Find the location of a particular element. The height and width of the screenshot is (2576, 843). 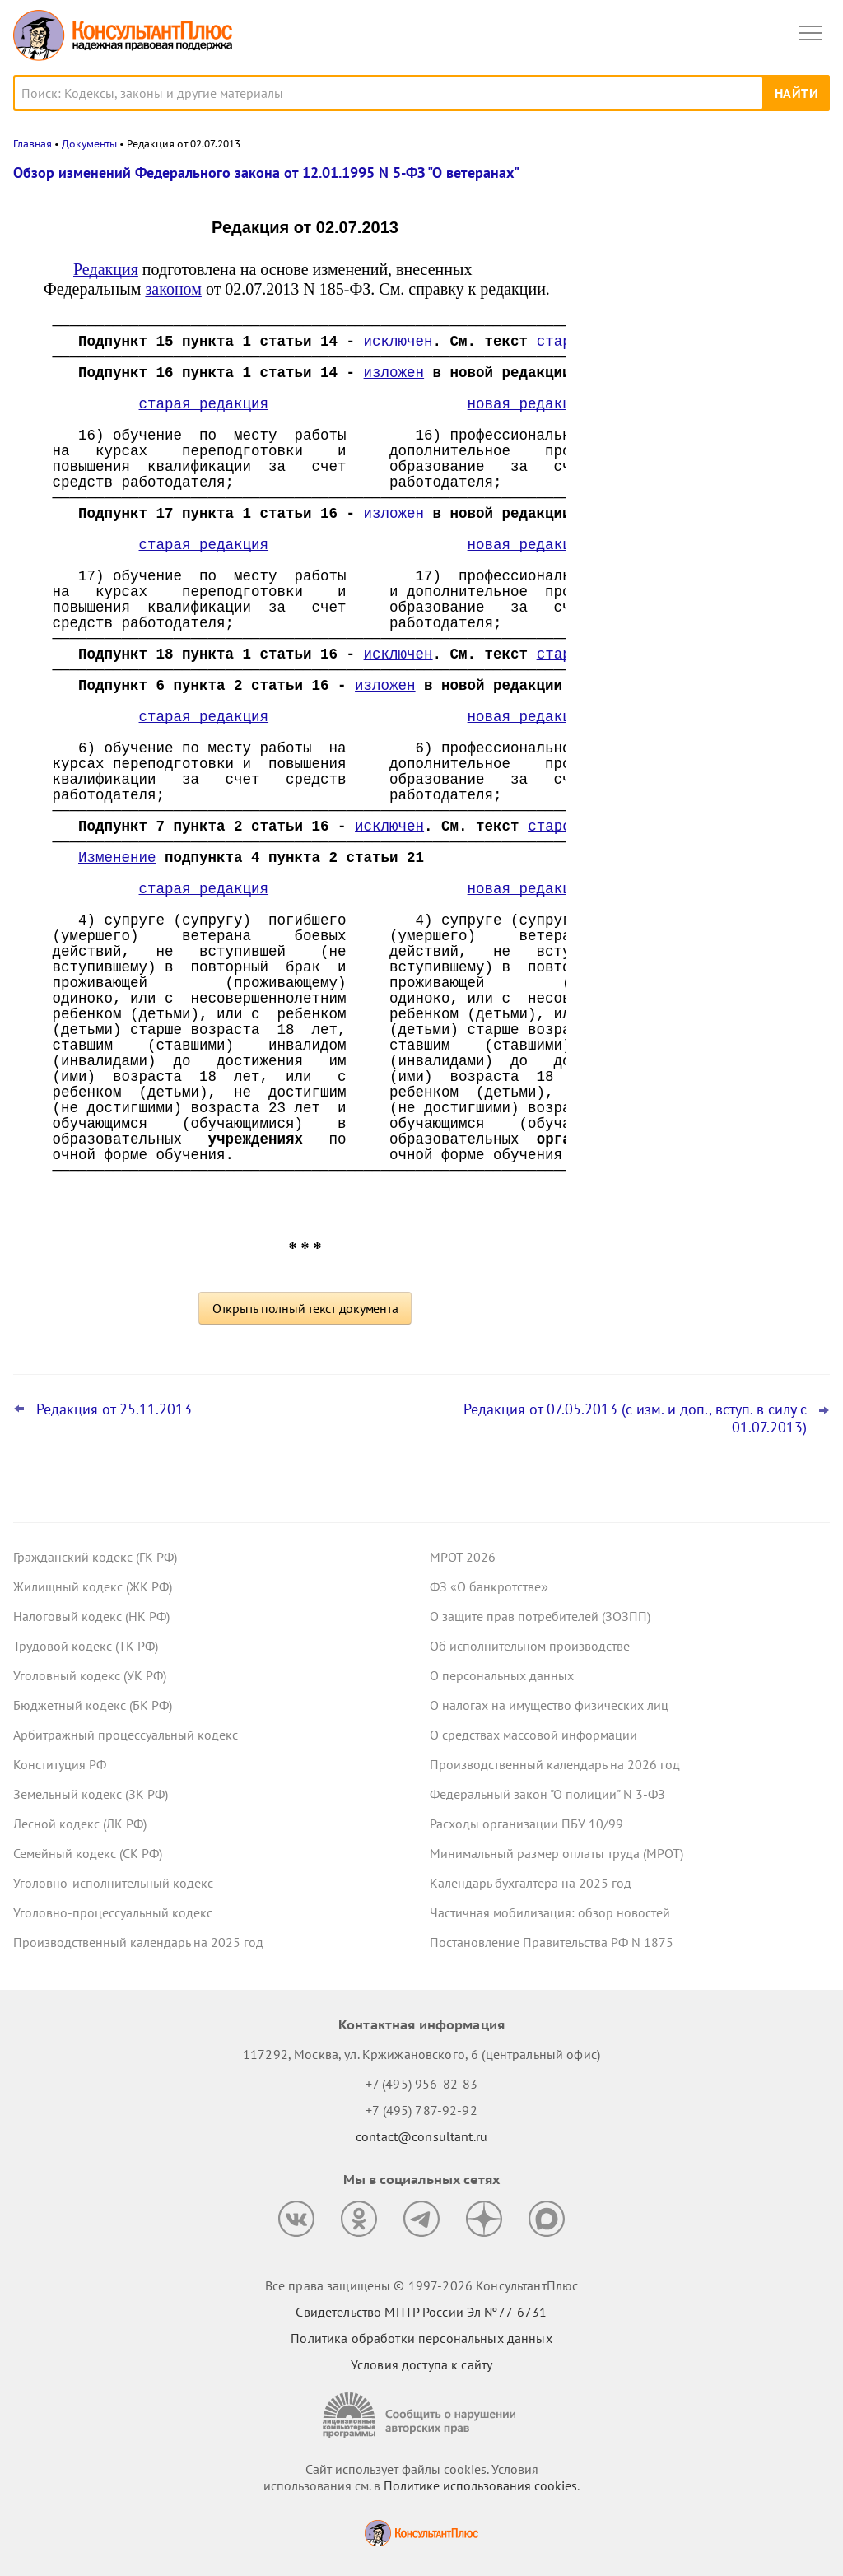

новая редакция is located at coordinates (528, 404).